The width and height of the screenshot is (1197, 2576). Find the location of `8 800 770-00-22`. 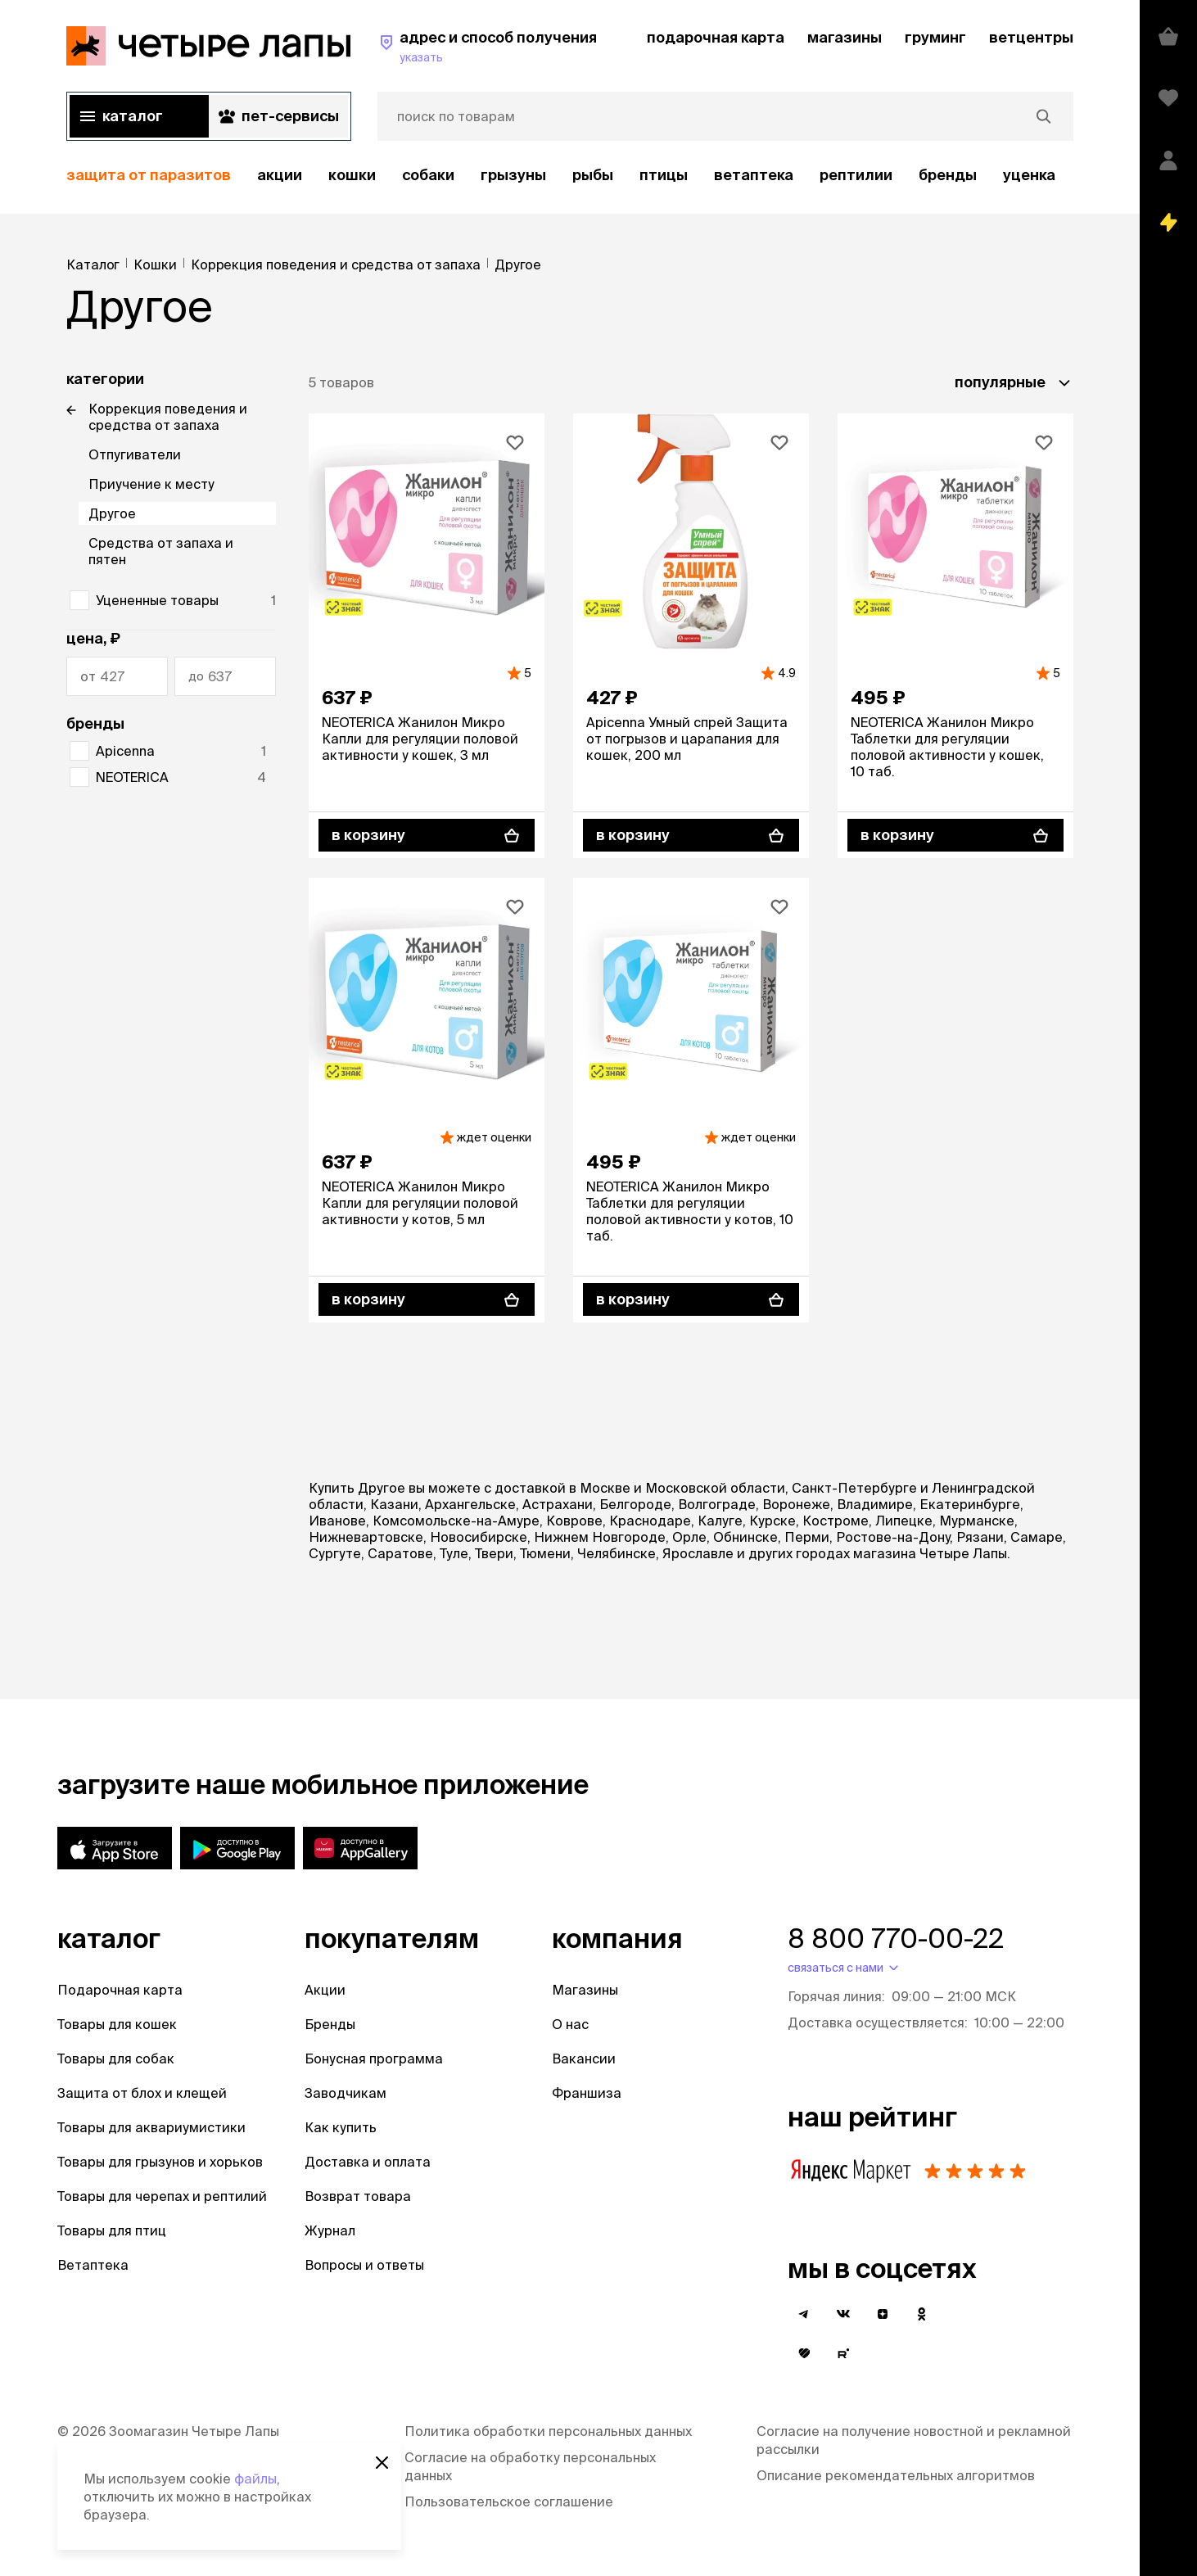

8 800 770-00-22 is located at coordinates (896, 1938).